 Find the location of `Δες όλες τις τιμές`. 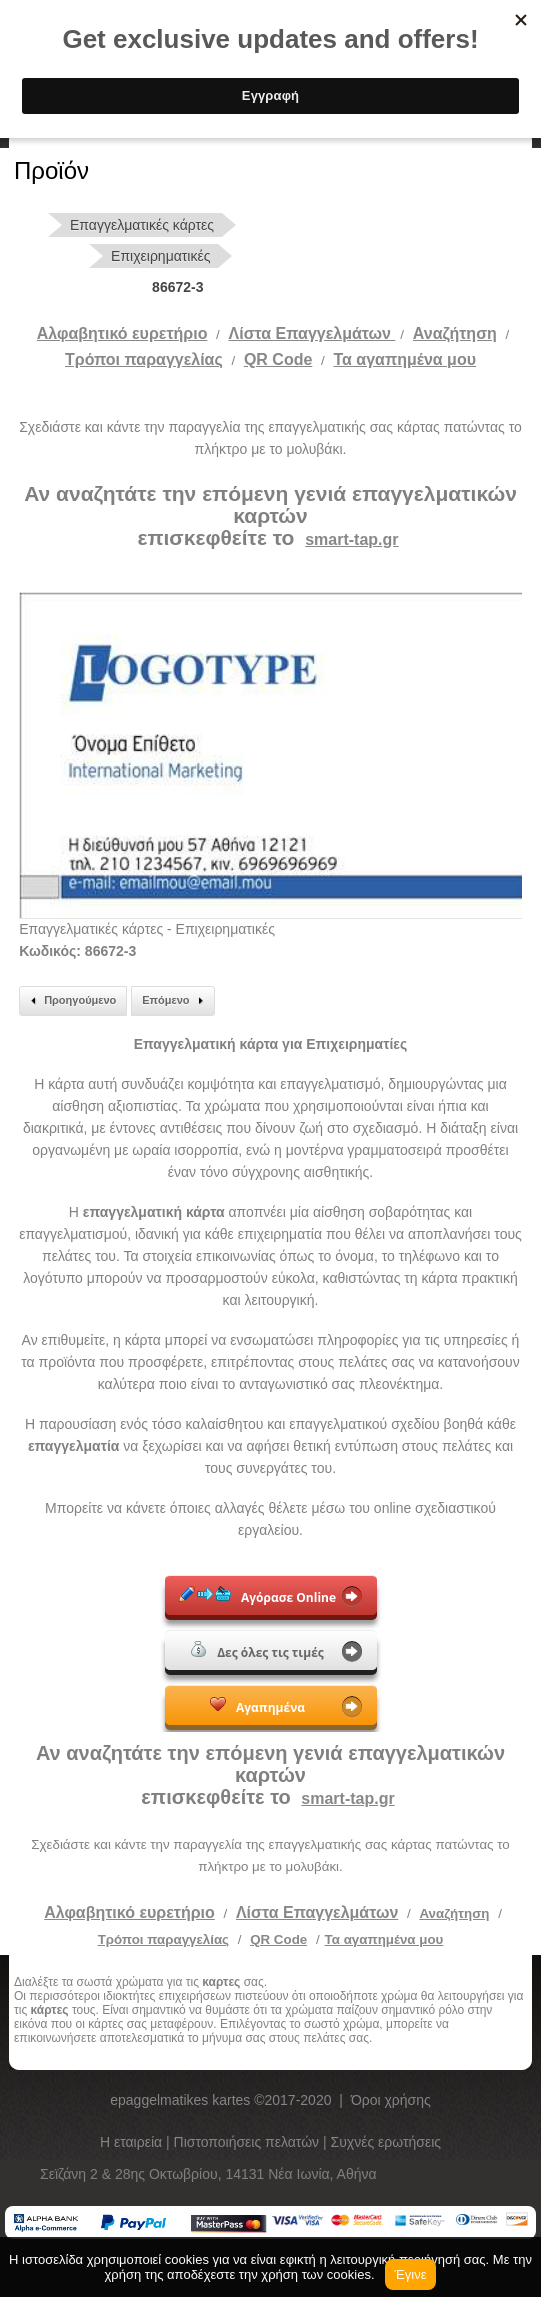

Δες όλες τις τιμές is located at coordinates (257, 1651).